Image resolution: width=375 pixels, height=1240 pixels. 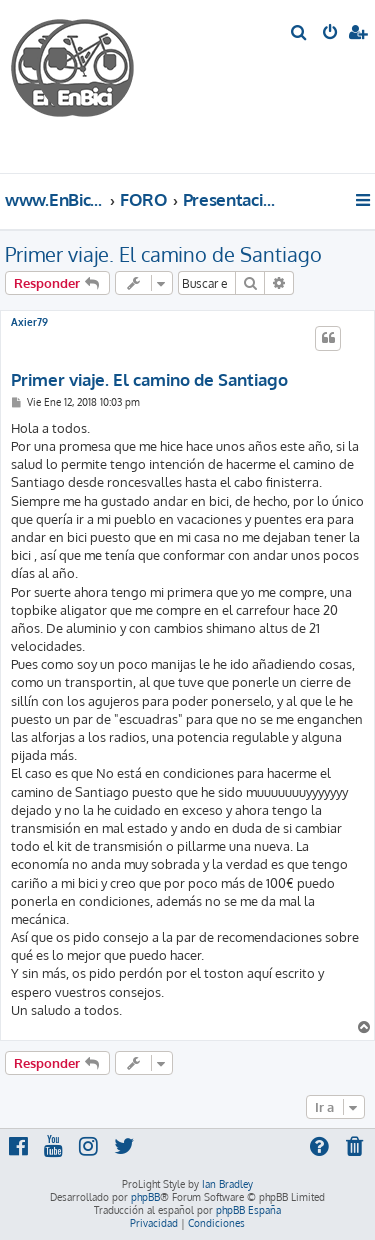 I want to click on Primer viaje. El camino de Santiago, so click(x=163, y=254).